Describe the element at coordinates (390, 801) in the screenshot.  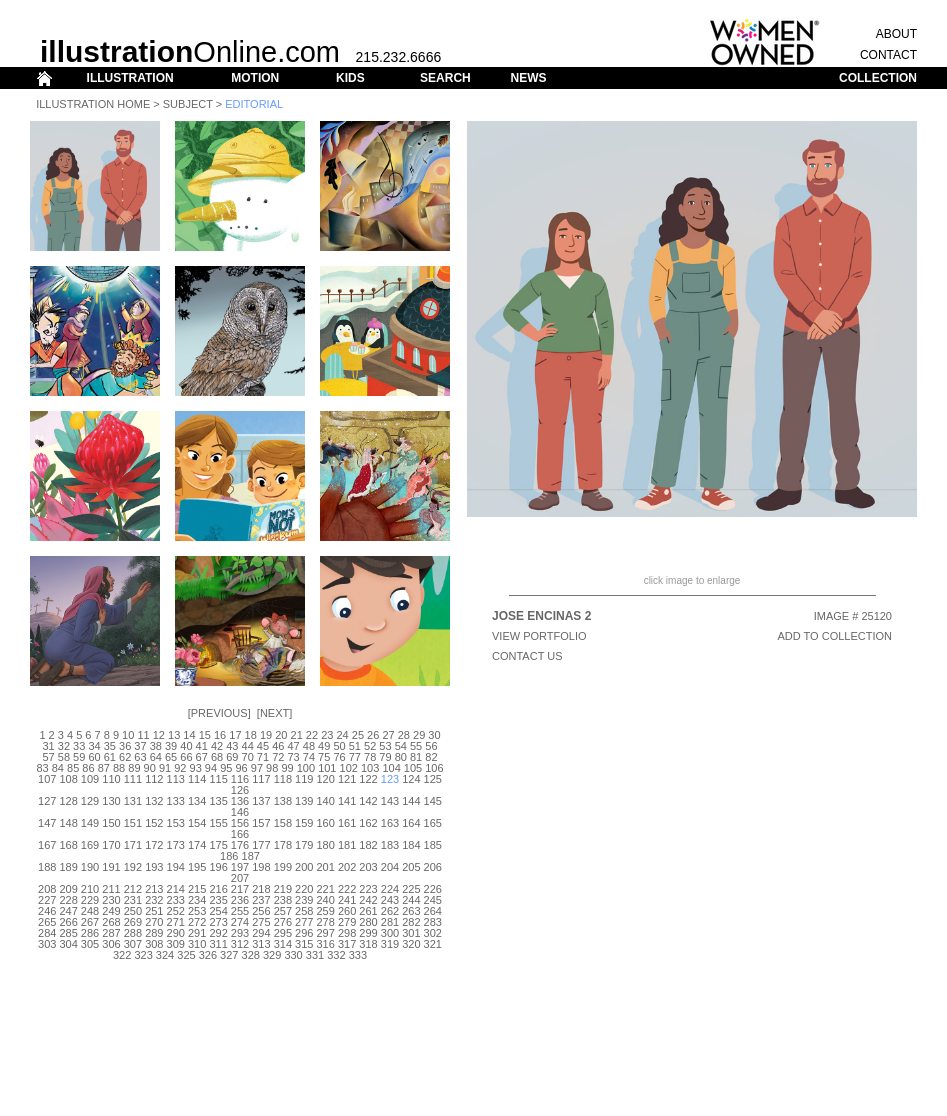
I see `143` at that location.